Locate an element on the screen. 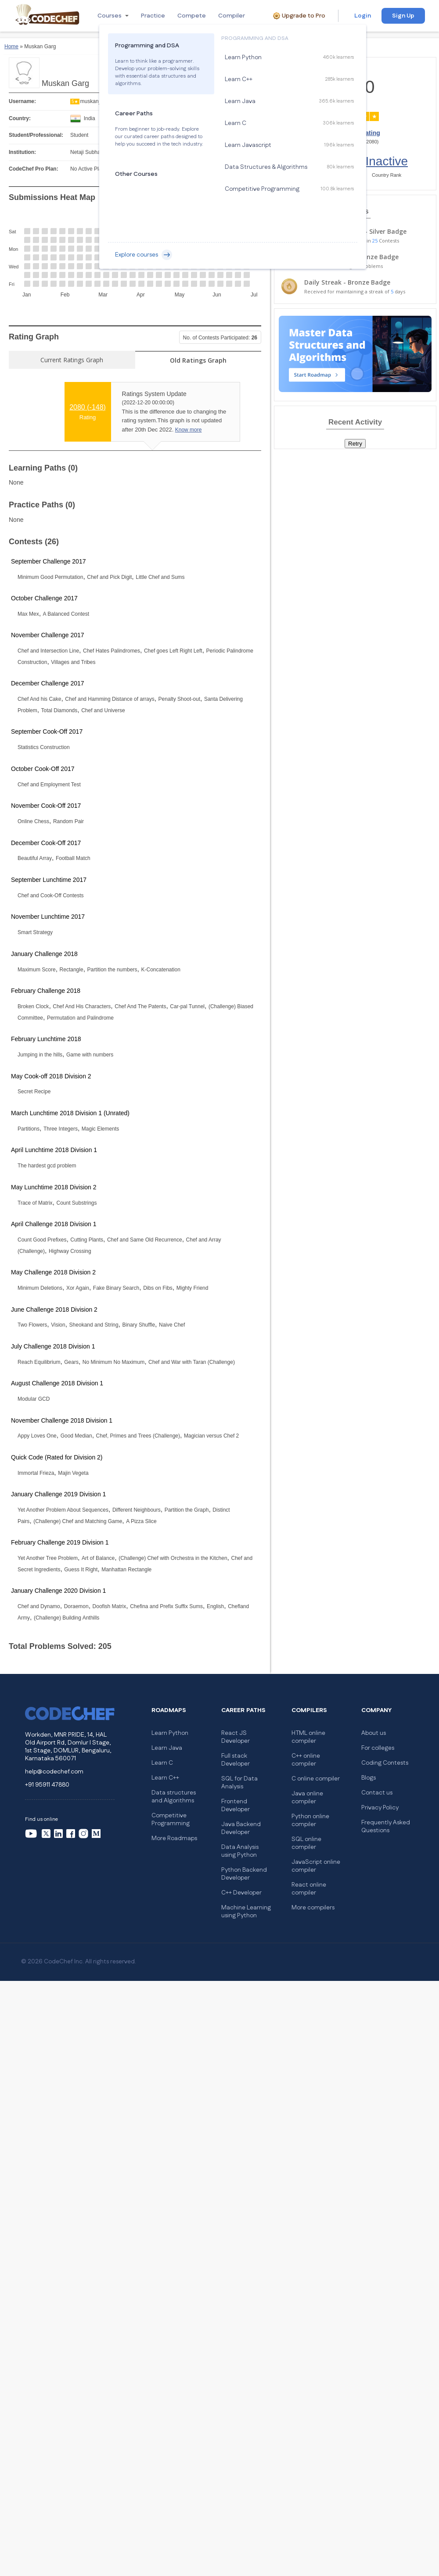 This screenshot has height=2576, width=439. About us is located at coordinates (373, 1733).